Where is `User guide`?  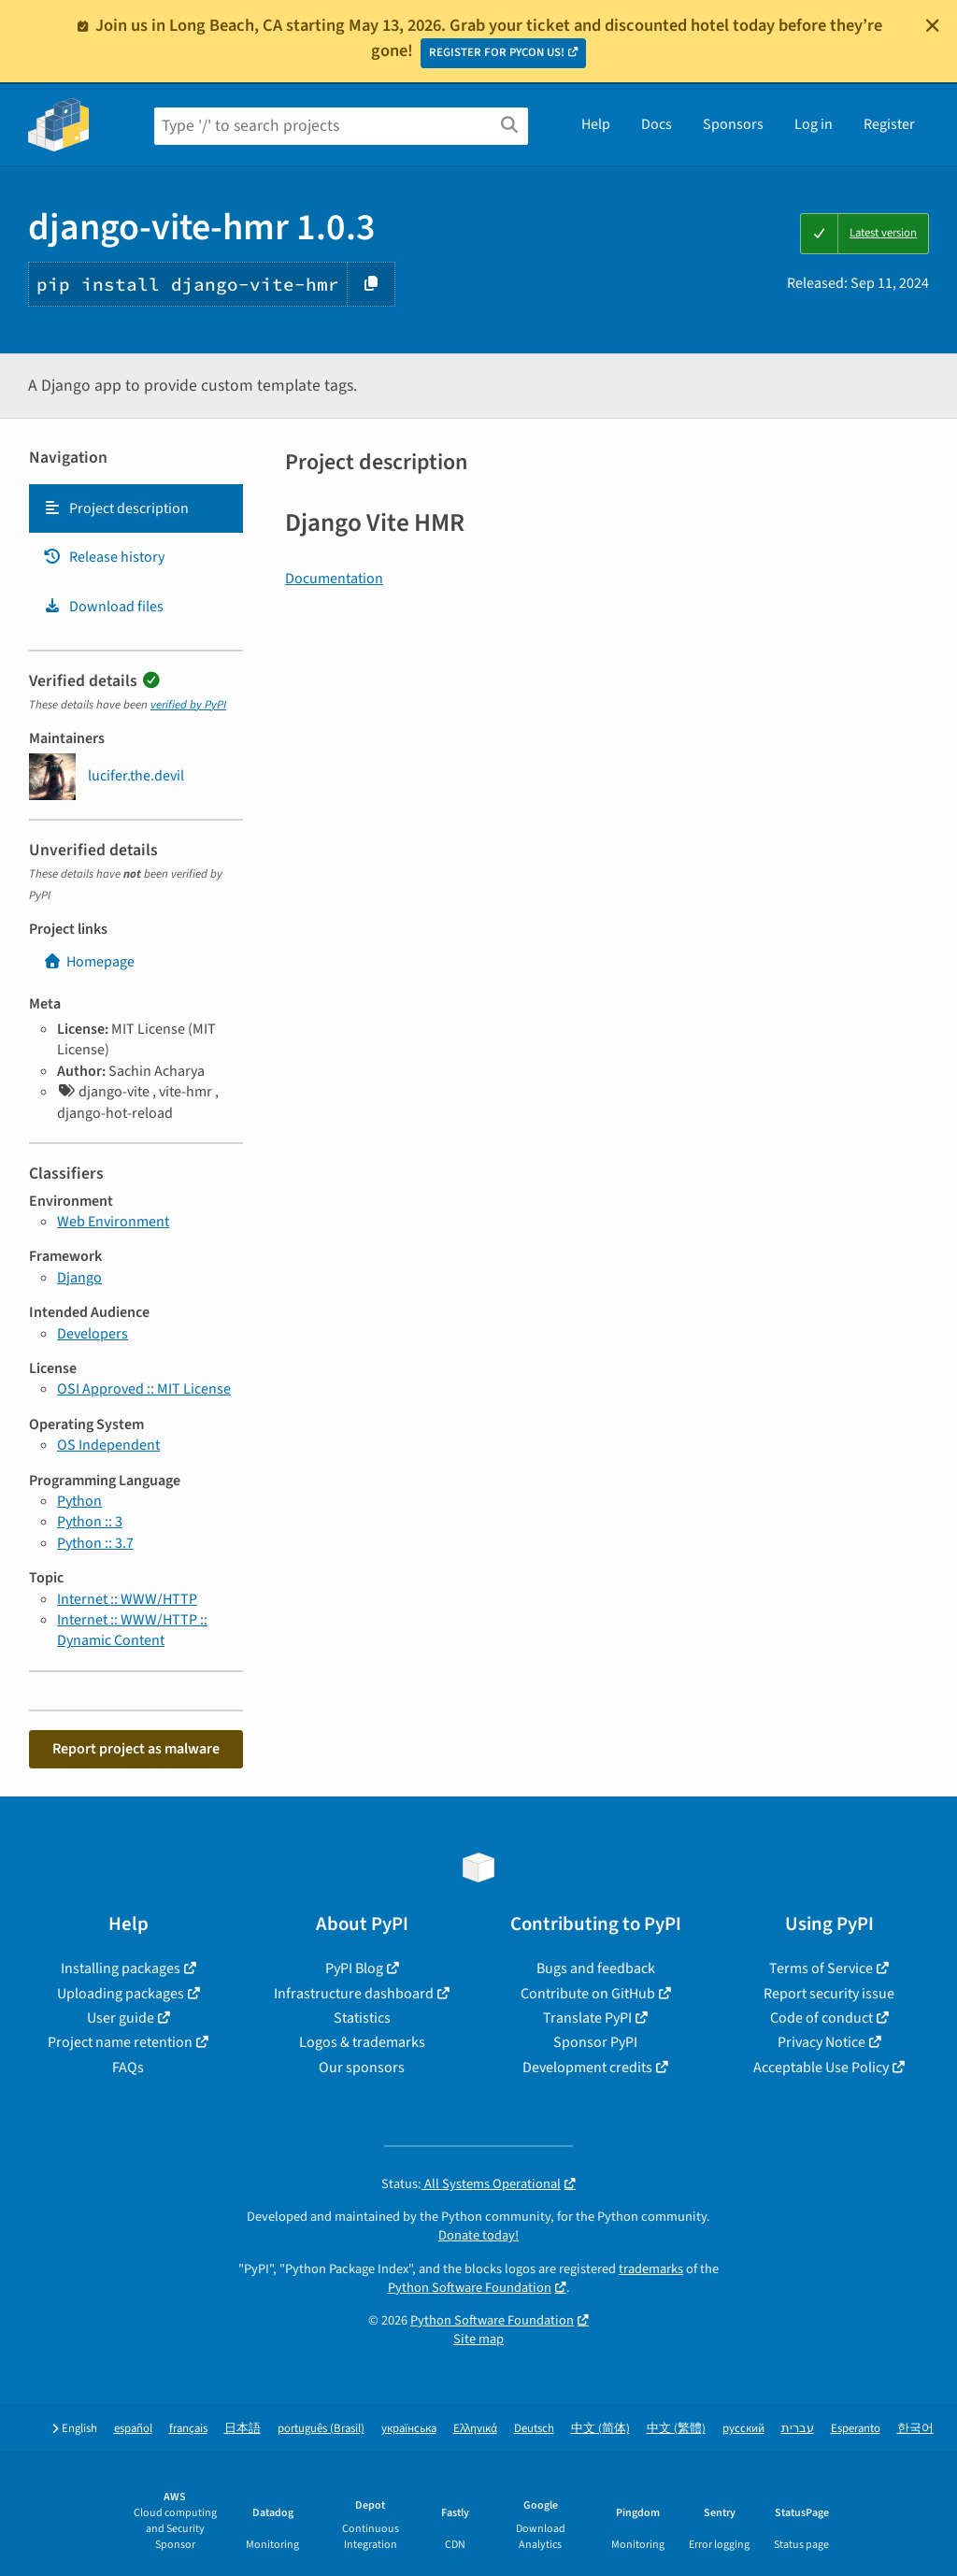
User guide is located at coordinates (120, 2018).